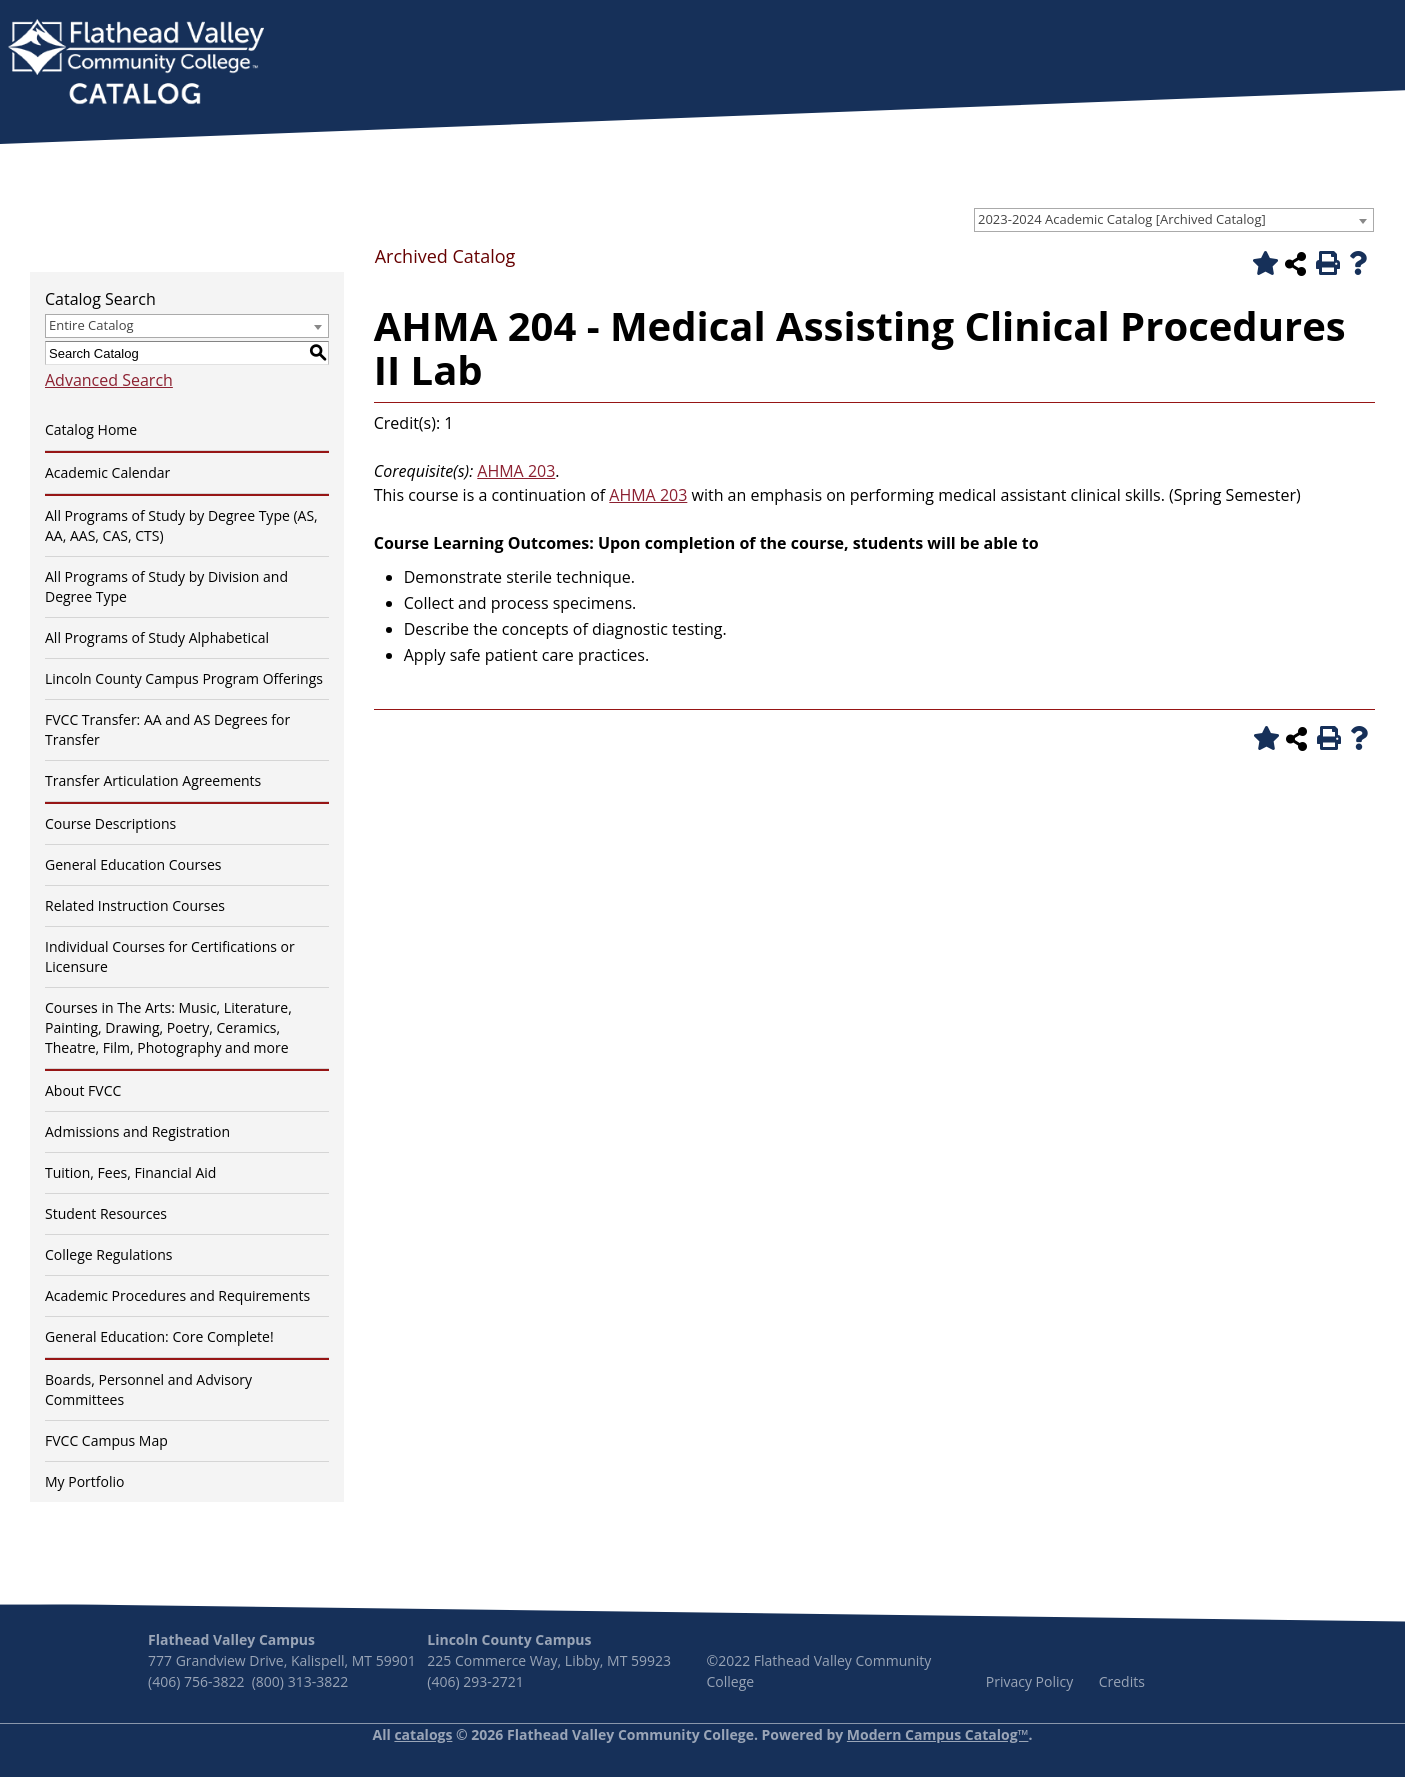 This screenshot has height=1777, width=1405. What do you see at coordinates (1029, 1681) in the screenshot?
I see `Privacy Policy` at bounding box center [1029, 1681].